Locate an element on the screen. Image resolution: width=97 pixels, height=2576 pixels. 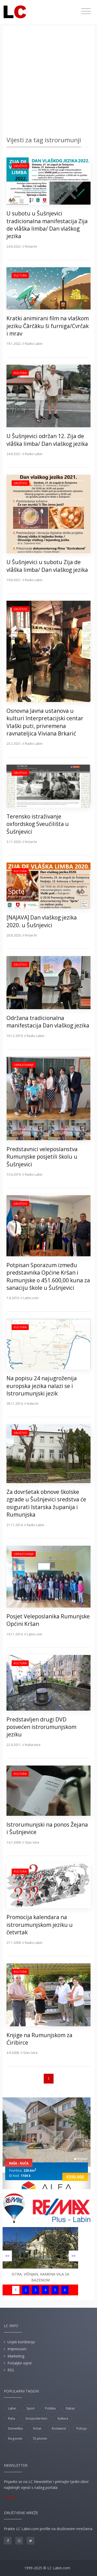
Promocija kalendara na istrorumunjskom jeziku u četvrtak is located at coordinates (39, 1924).